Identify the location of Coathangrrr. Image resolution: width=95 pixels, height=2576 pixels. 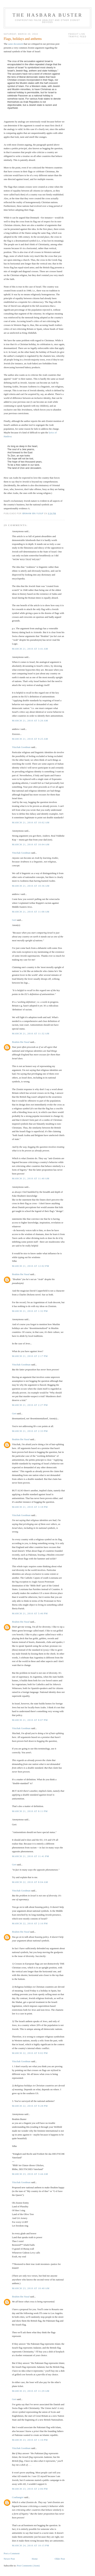
(18, 2497).